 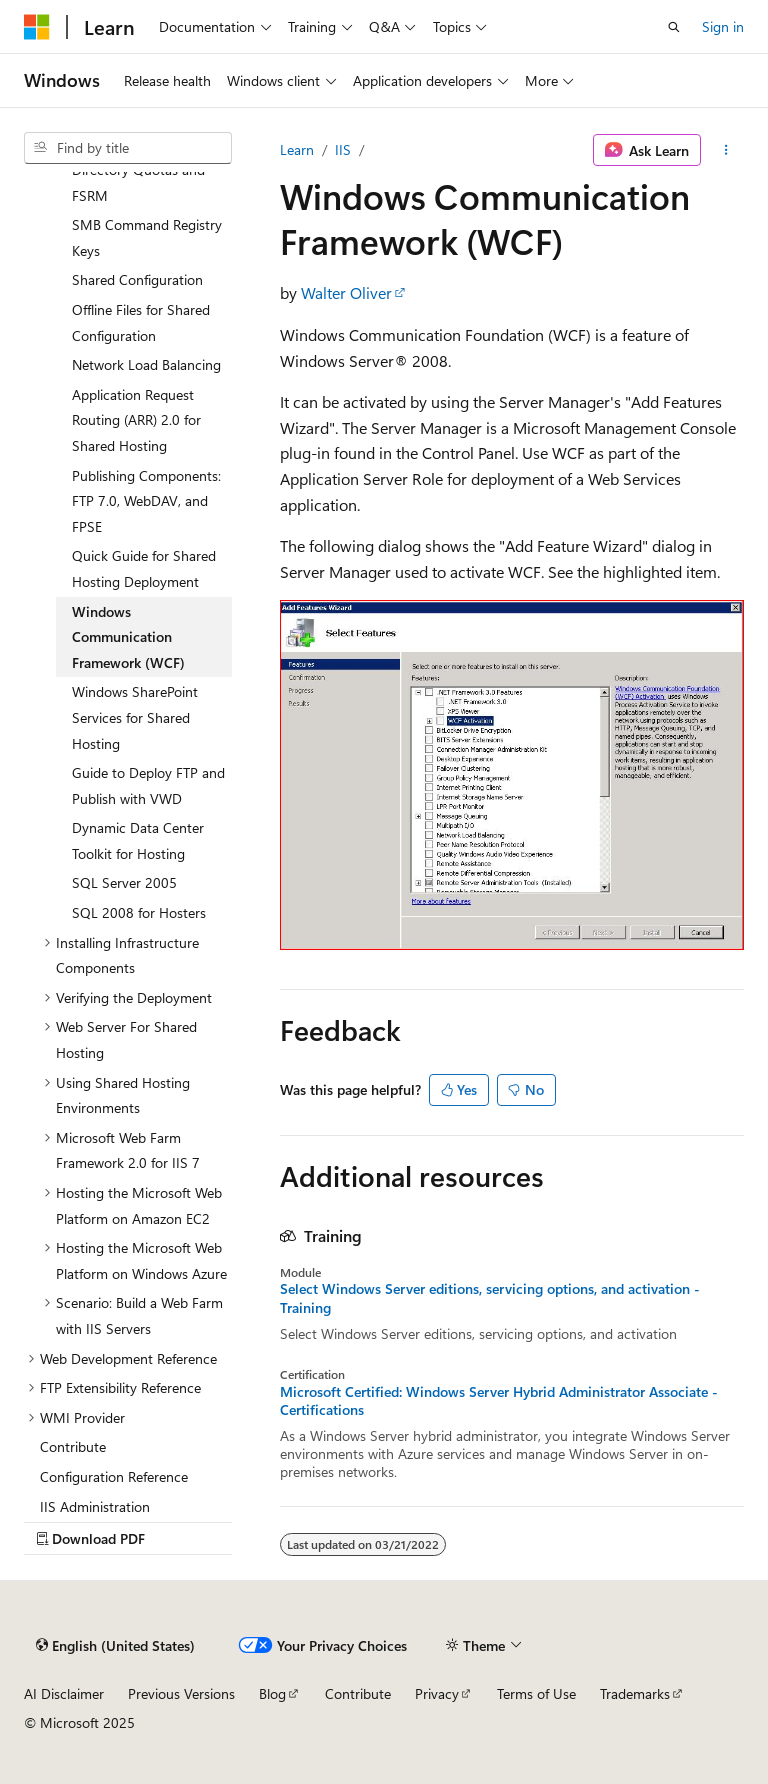 I want to click on Configuration Reference [treeitem], so click(x=114, y=1476).